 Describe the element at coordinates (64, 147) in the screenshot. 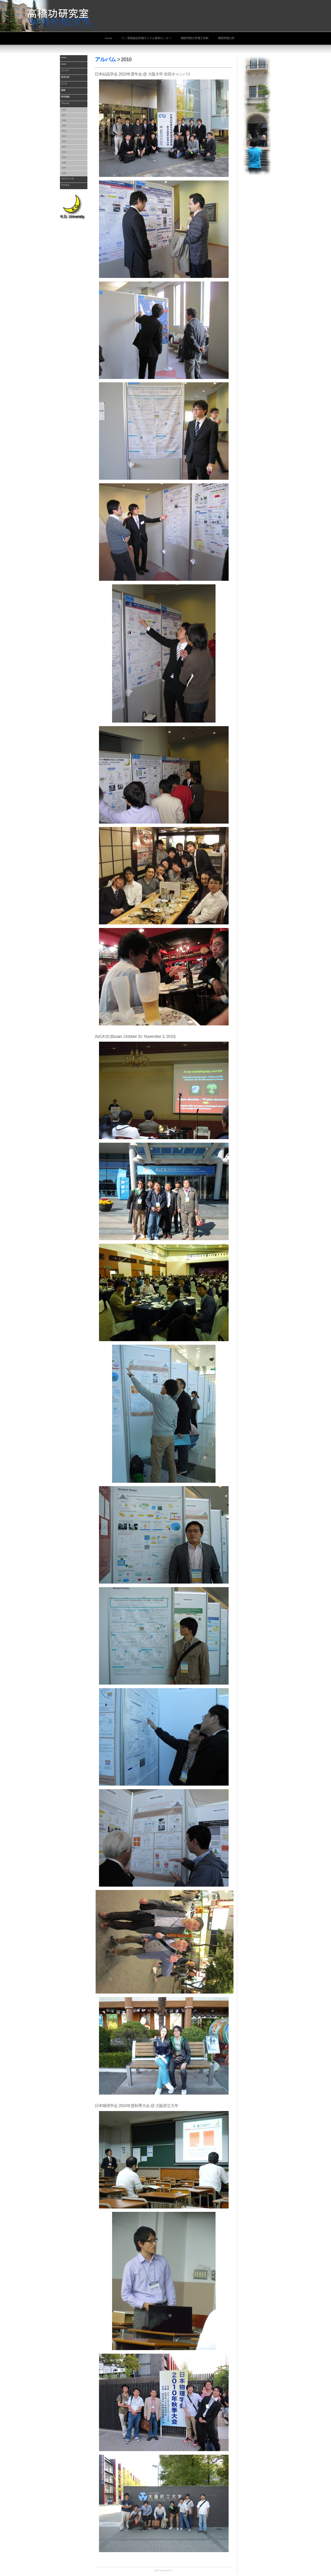

I see `2011` at that location.